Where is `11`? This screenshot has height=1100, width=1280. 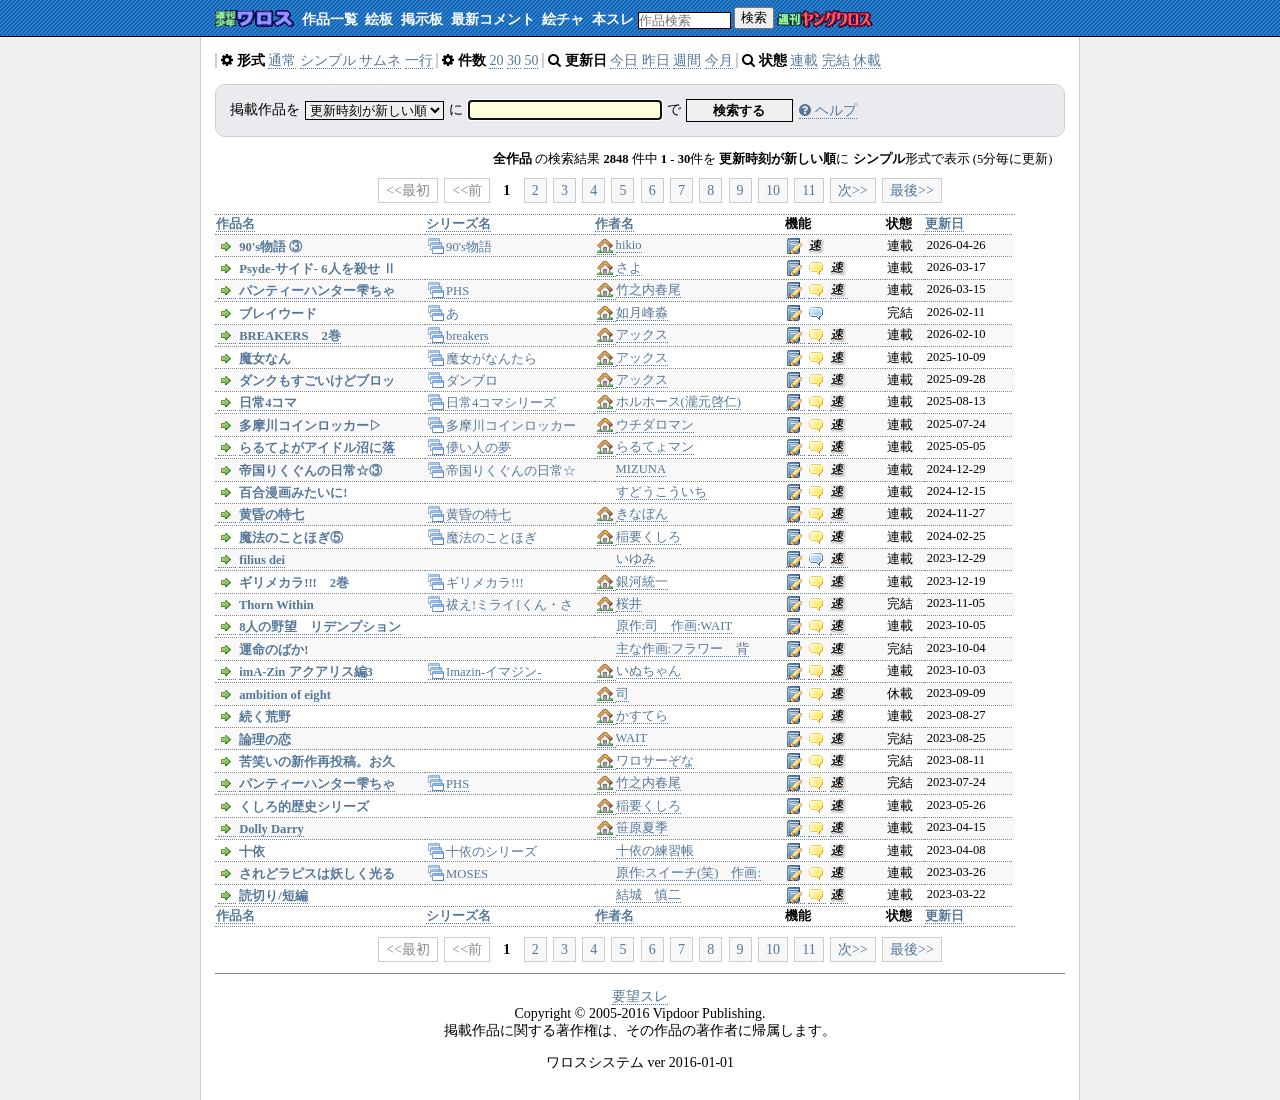
11 is located at coordinates (808, 190).